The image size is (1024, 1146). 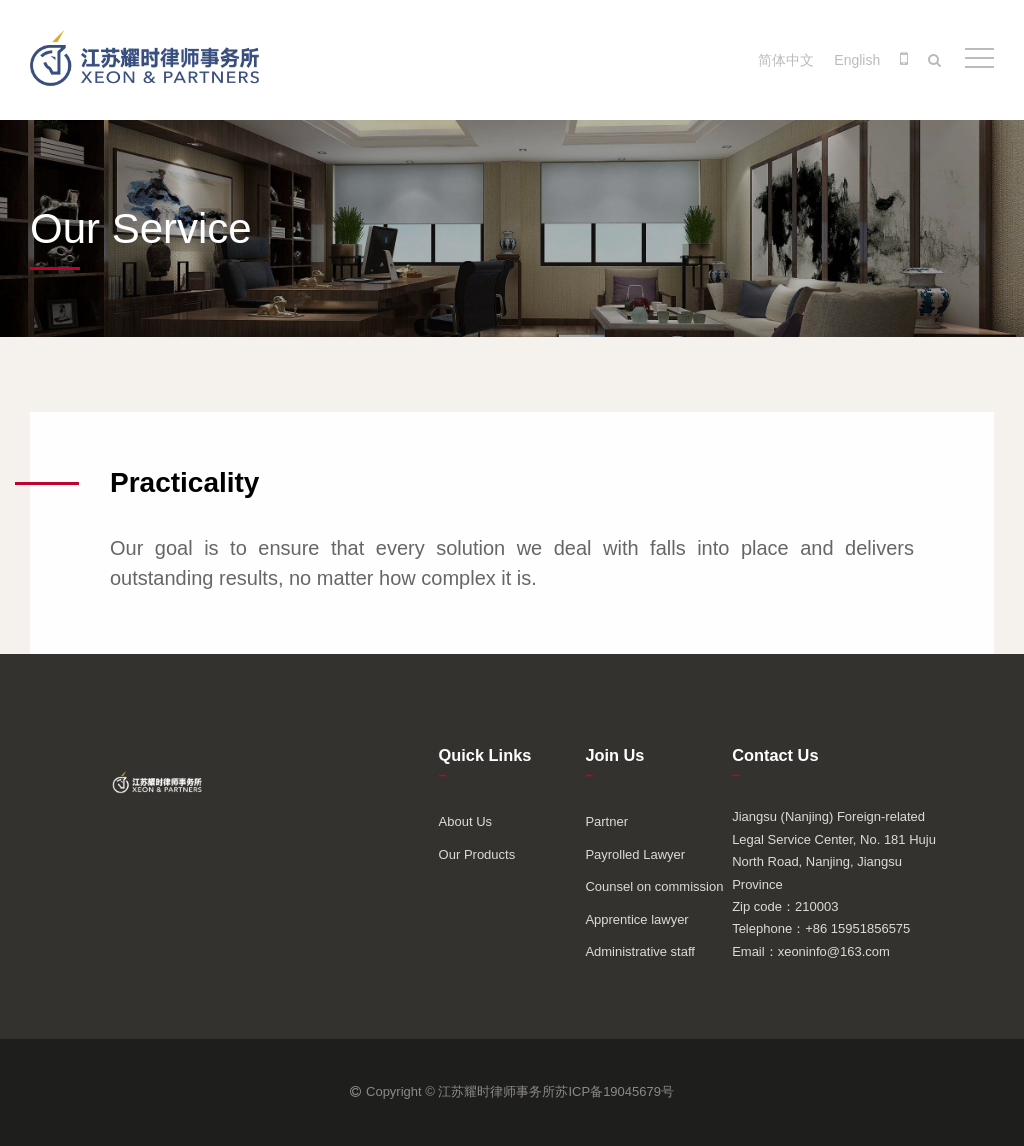 I want to click on 苏ICP备19045679号, so click(x=614, y=1091).